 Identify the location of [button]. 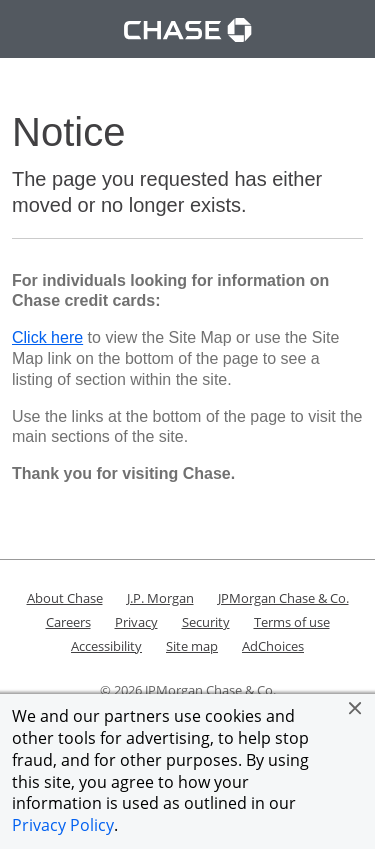
(355, 708).